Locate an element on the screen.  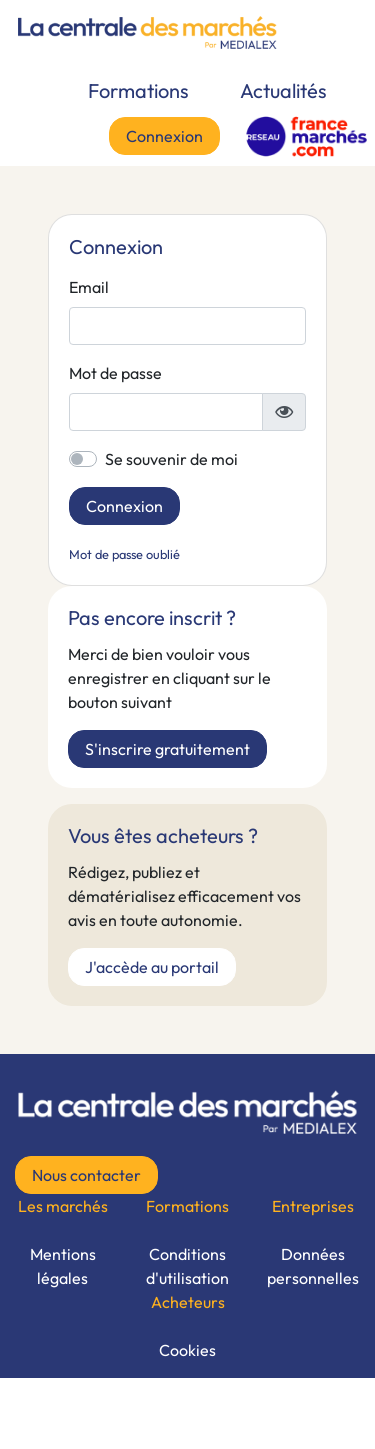
Les marchés is located at coordinates (63, 1206).